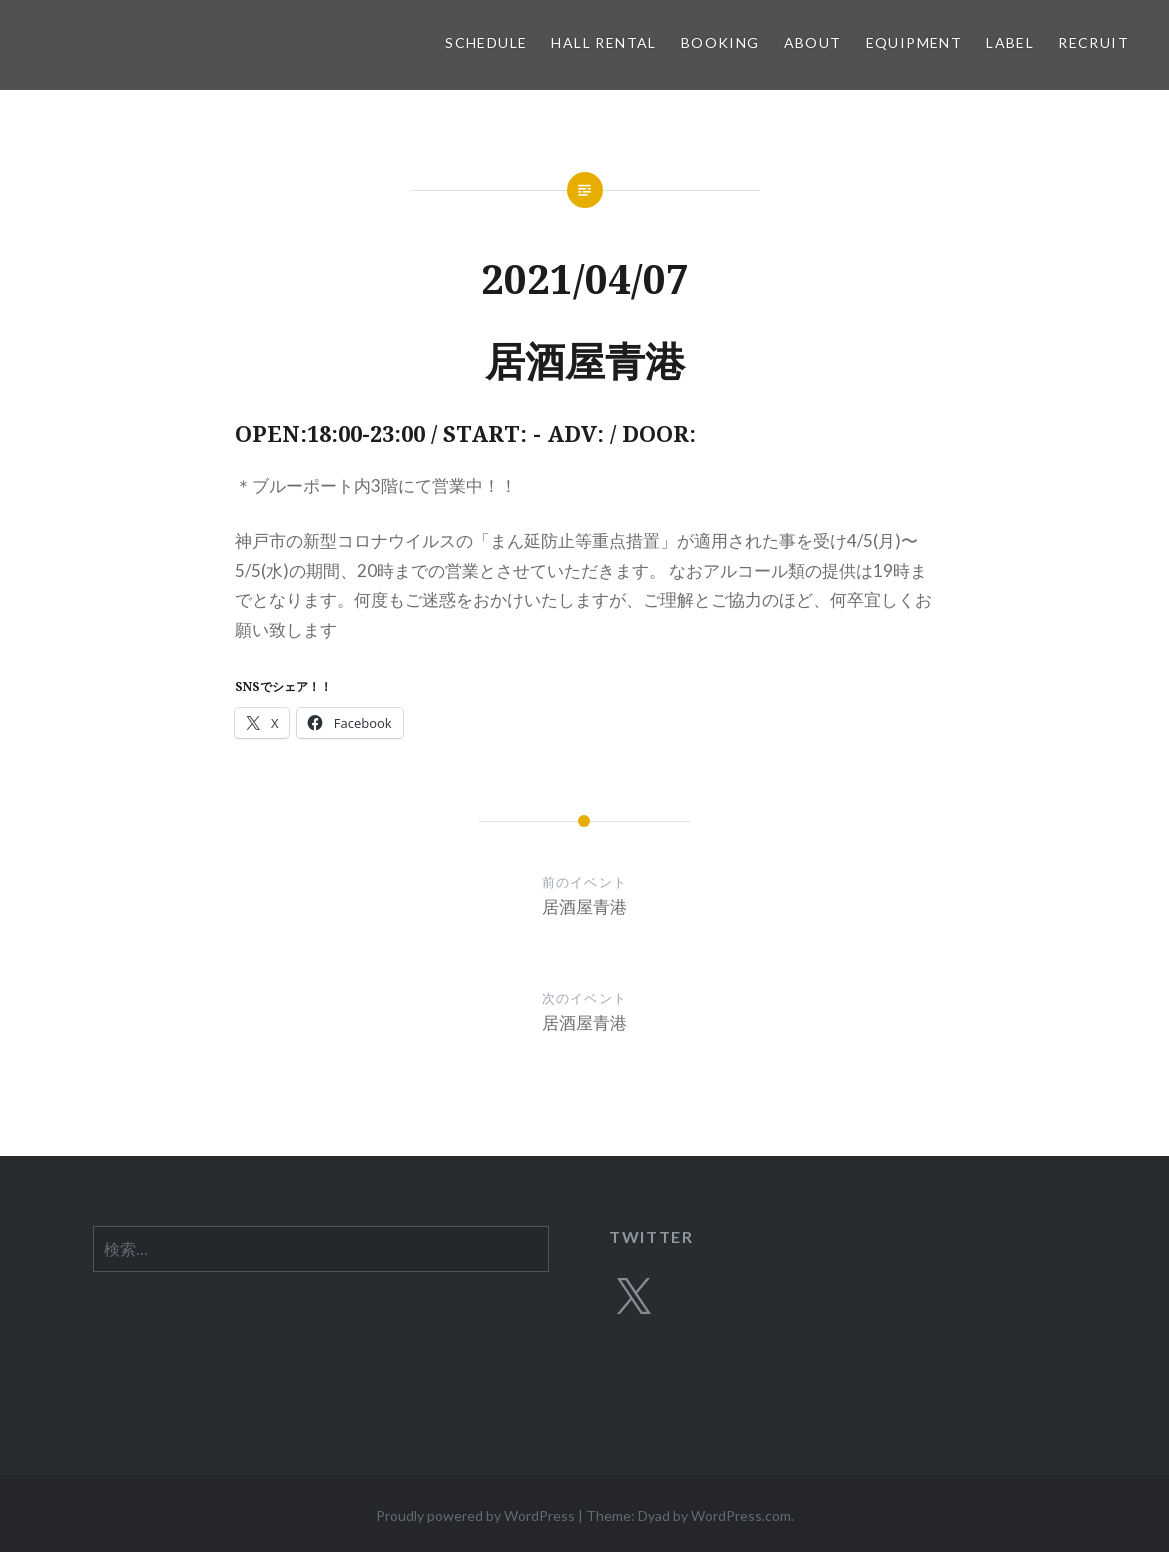 The width and height of the screenshot is (1169, 1552). What do you see at coordinates (813, 42) in the screenshot?
I see `ABOUT` at bounding box center [813, 42].